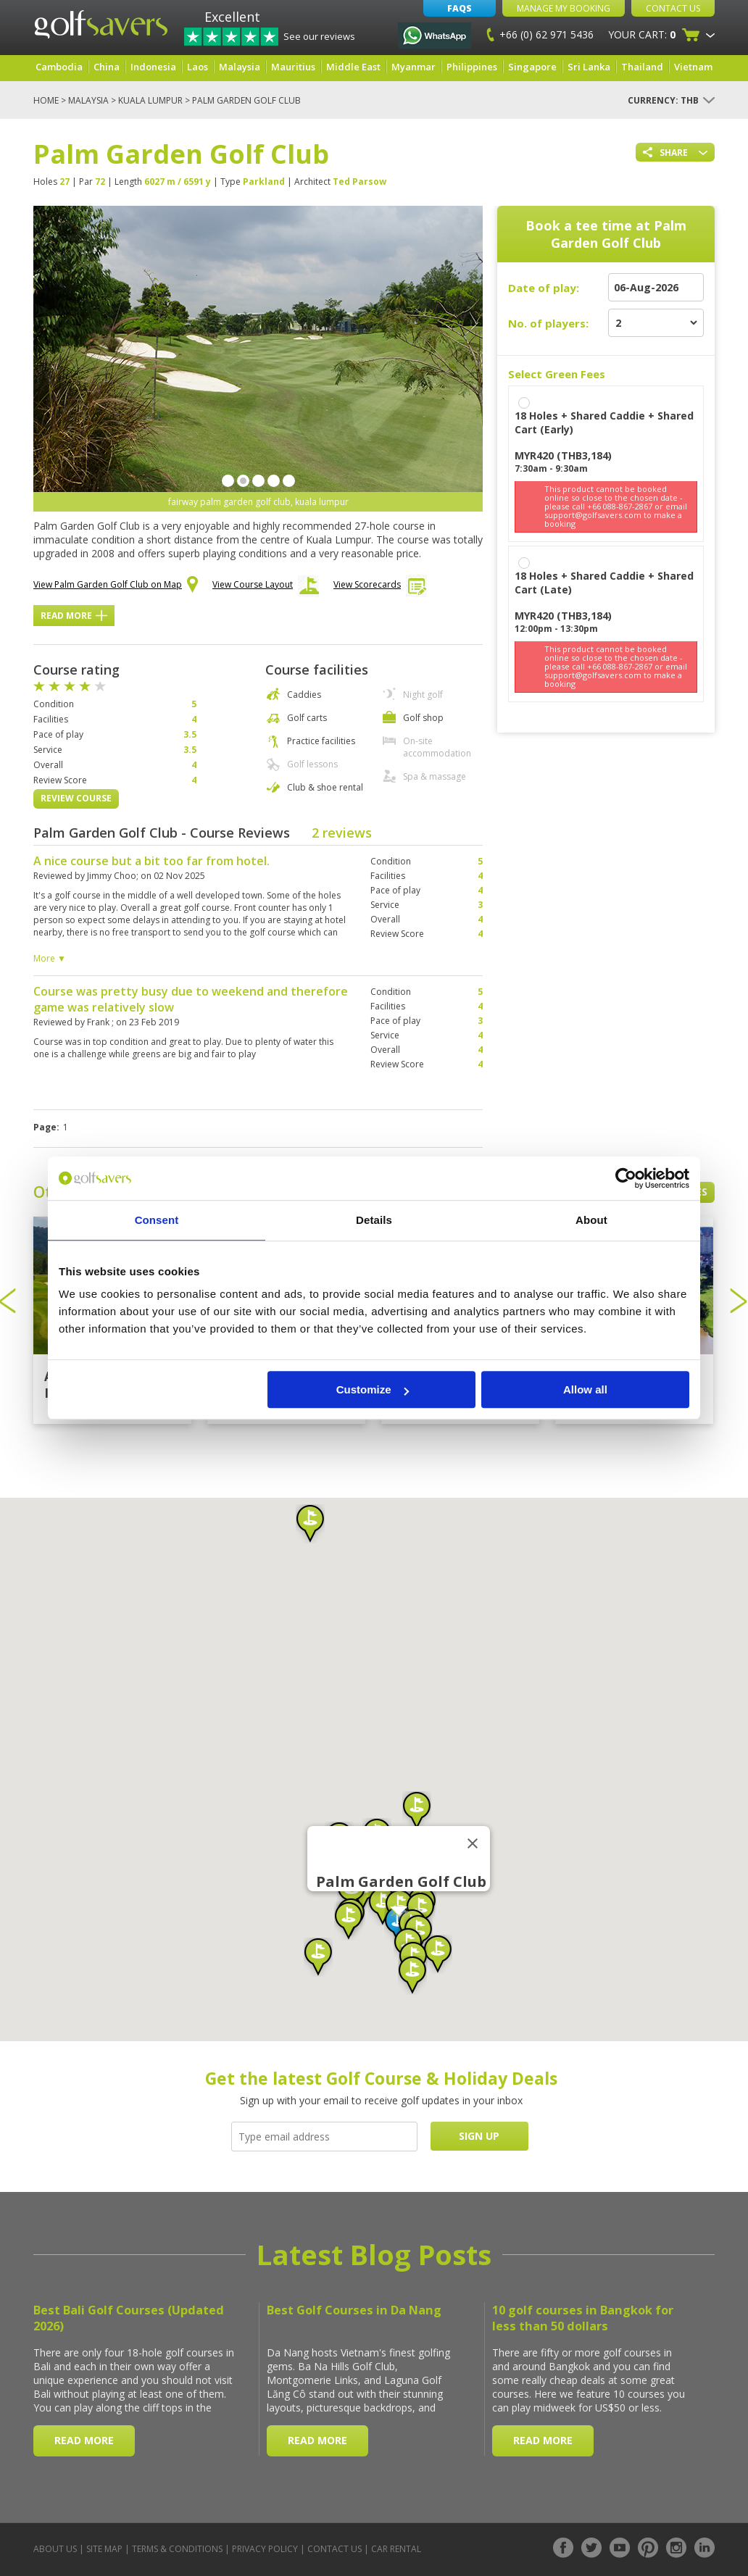 The image size is (748, 2576). What do you see at coordinates (372, 1389) in the screenshot?
I see `Customize` at bounding box center [372, 1389].